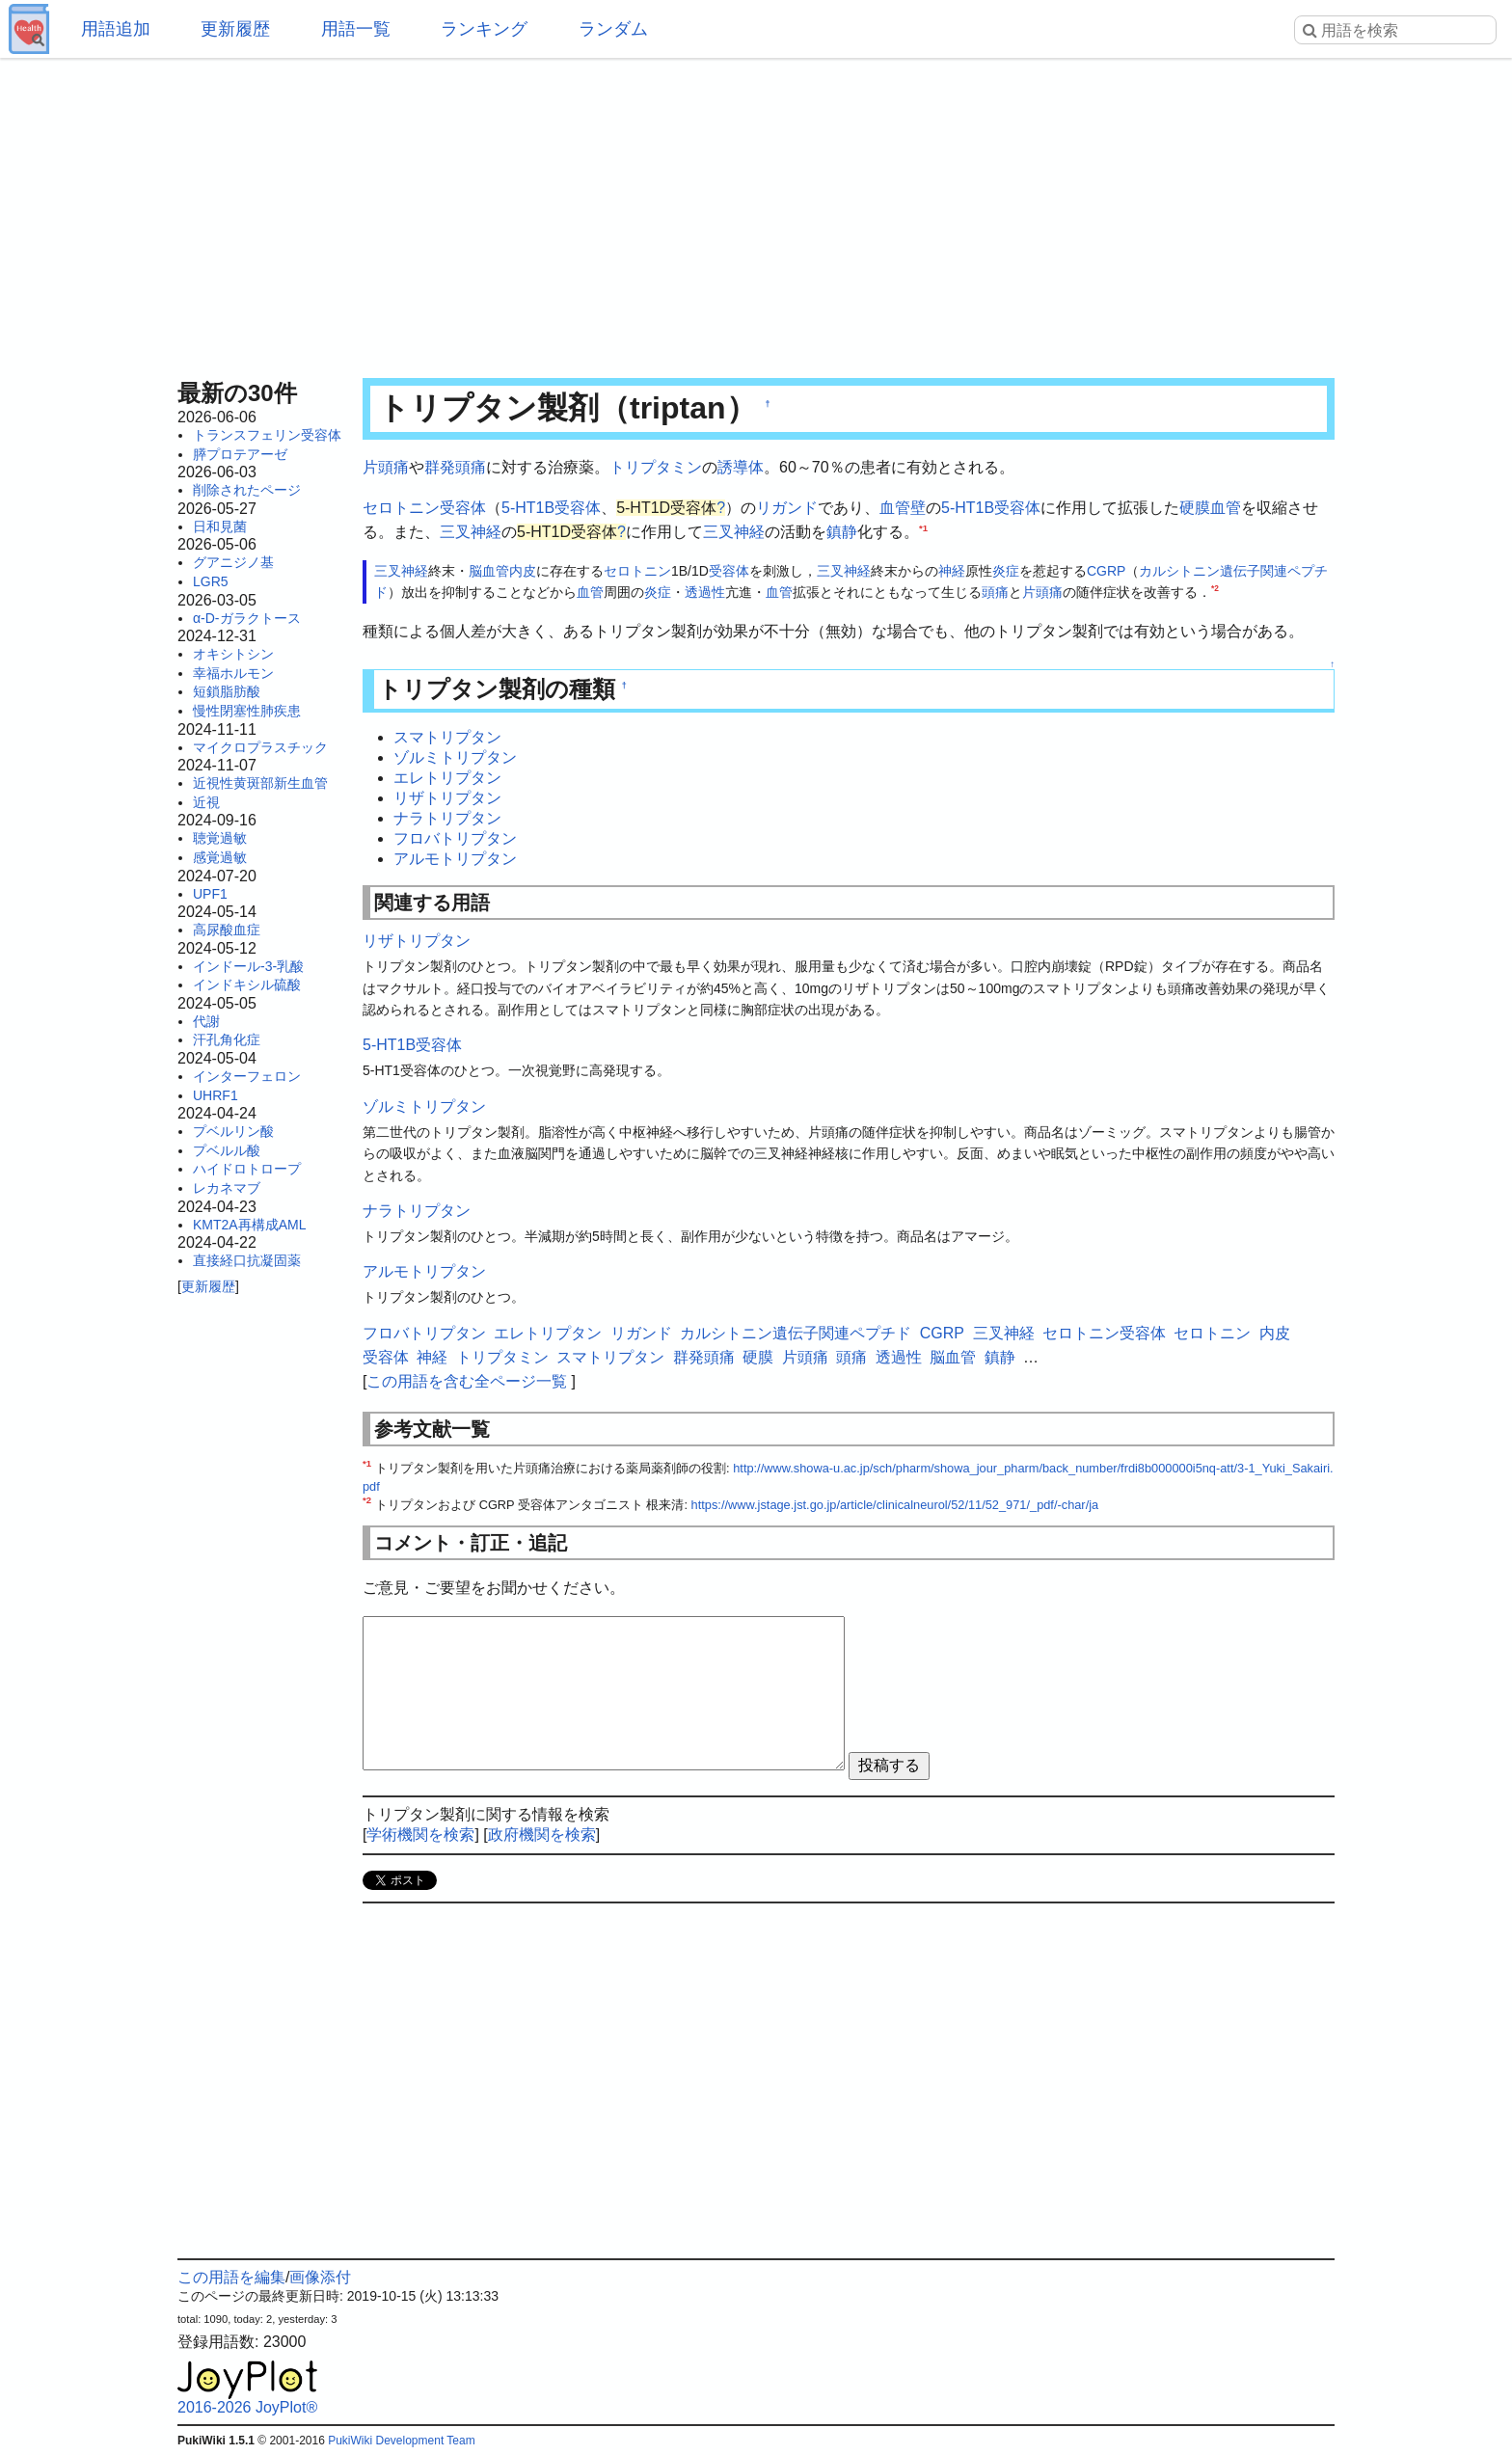 The image size is (1512, 2455). What do you see at coordinates (206, 802) in the screenshot?
I see `近視` at bounding box center [206, 802].